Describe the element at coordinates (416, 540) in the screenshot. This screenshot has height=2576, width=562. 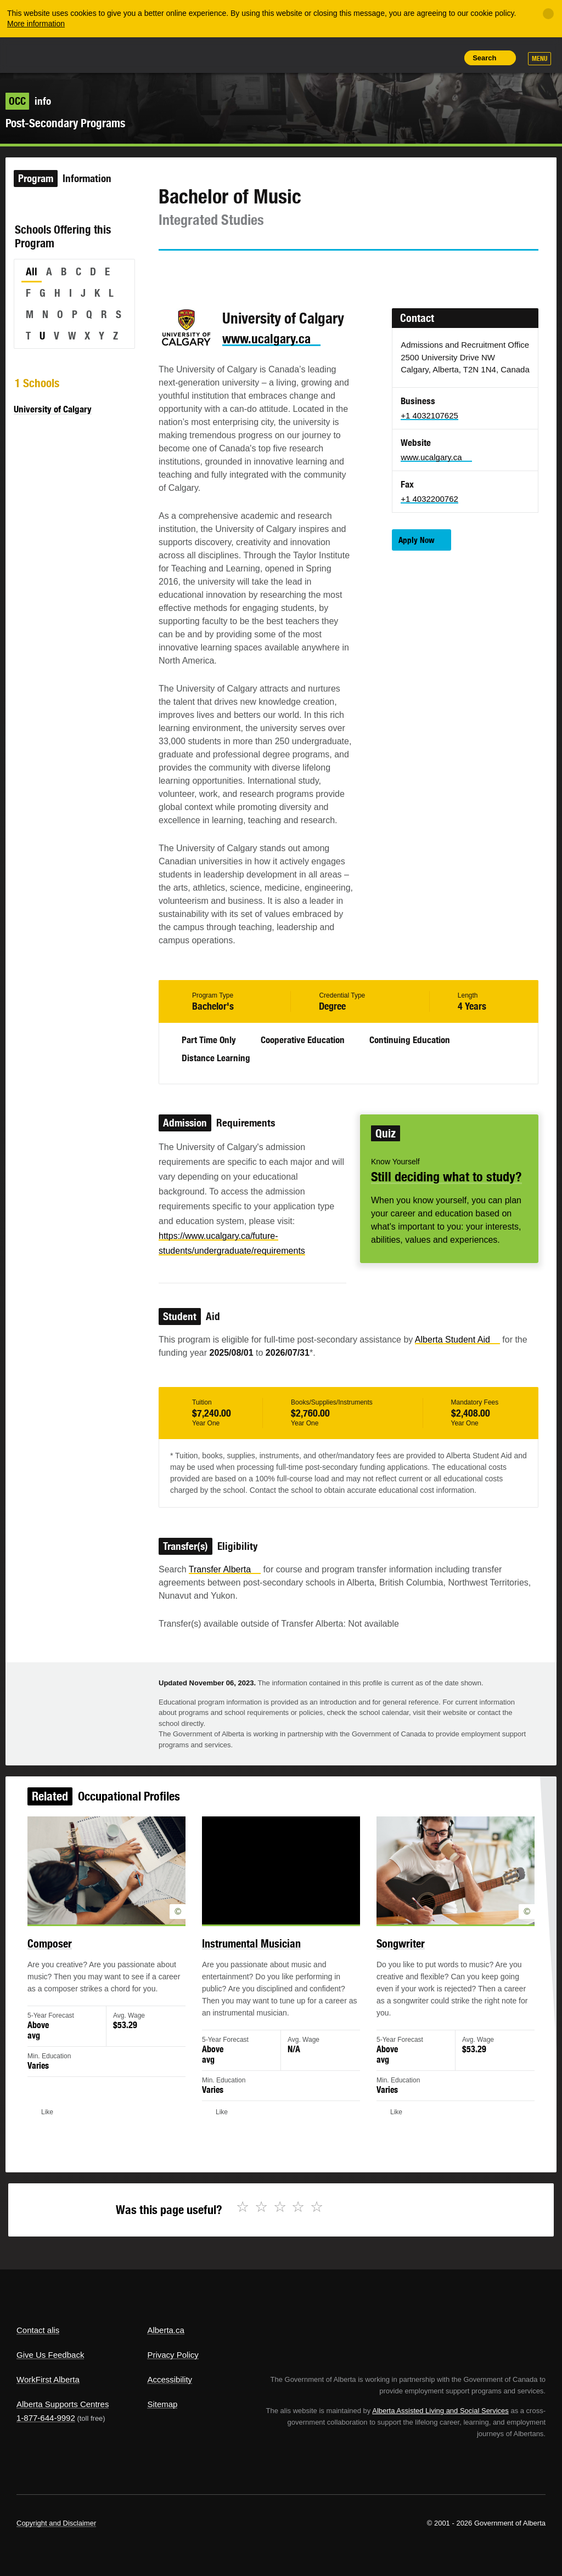
I see `Apply Now` at that location.